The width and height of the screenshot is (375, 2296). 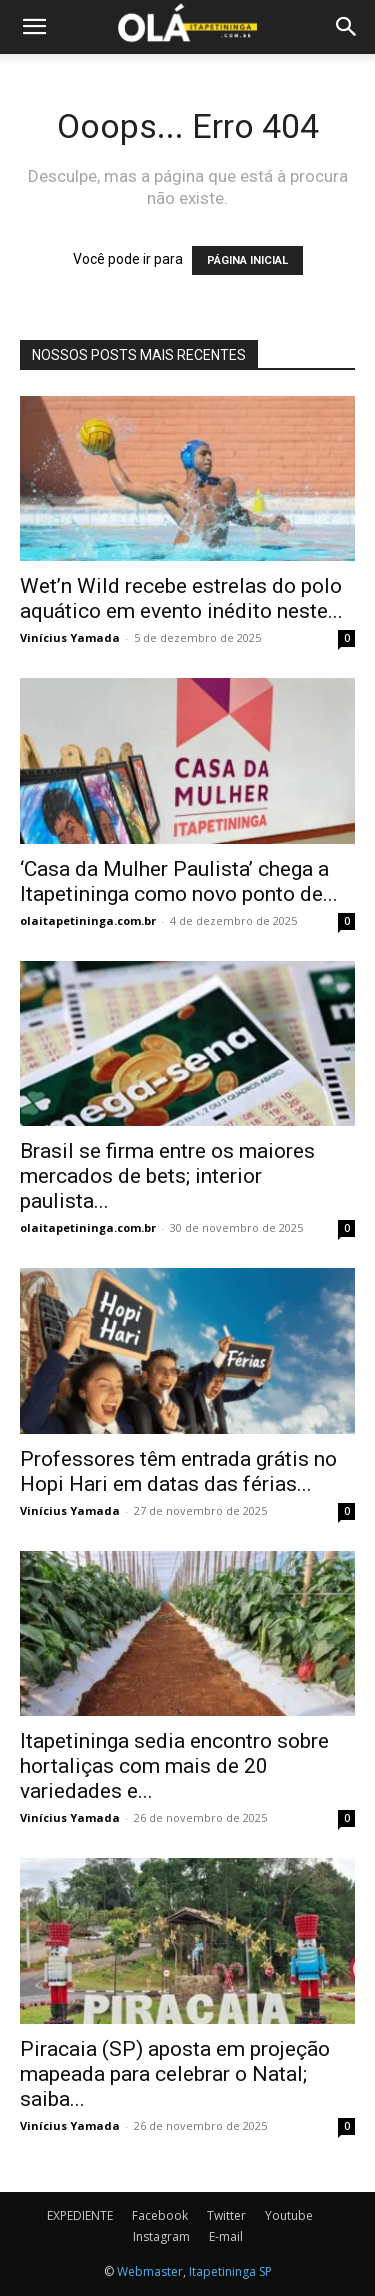 What do you see at coordinates (174, 1766) in the screenshot?
I see `Itapetininga sedia encontro sobre hortaliças com mais de 20 variedades e...` at bounding box center [174, 1766].